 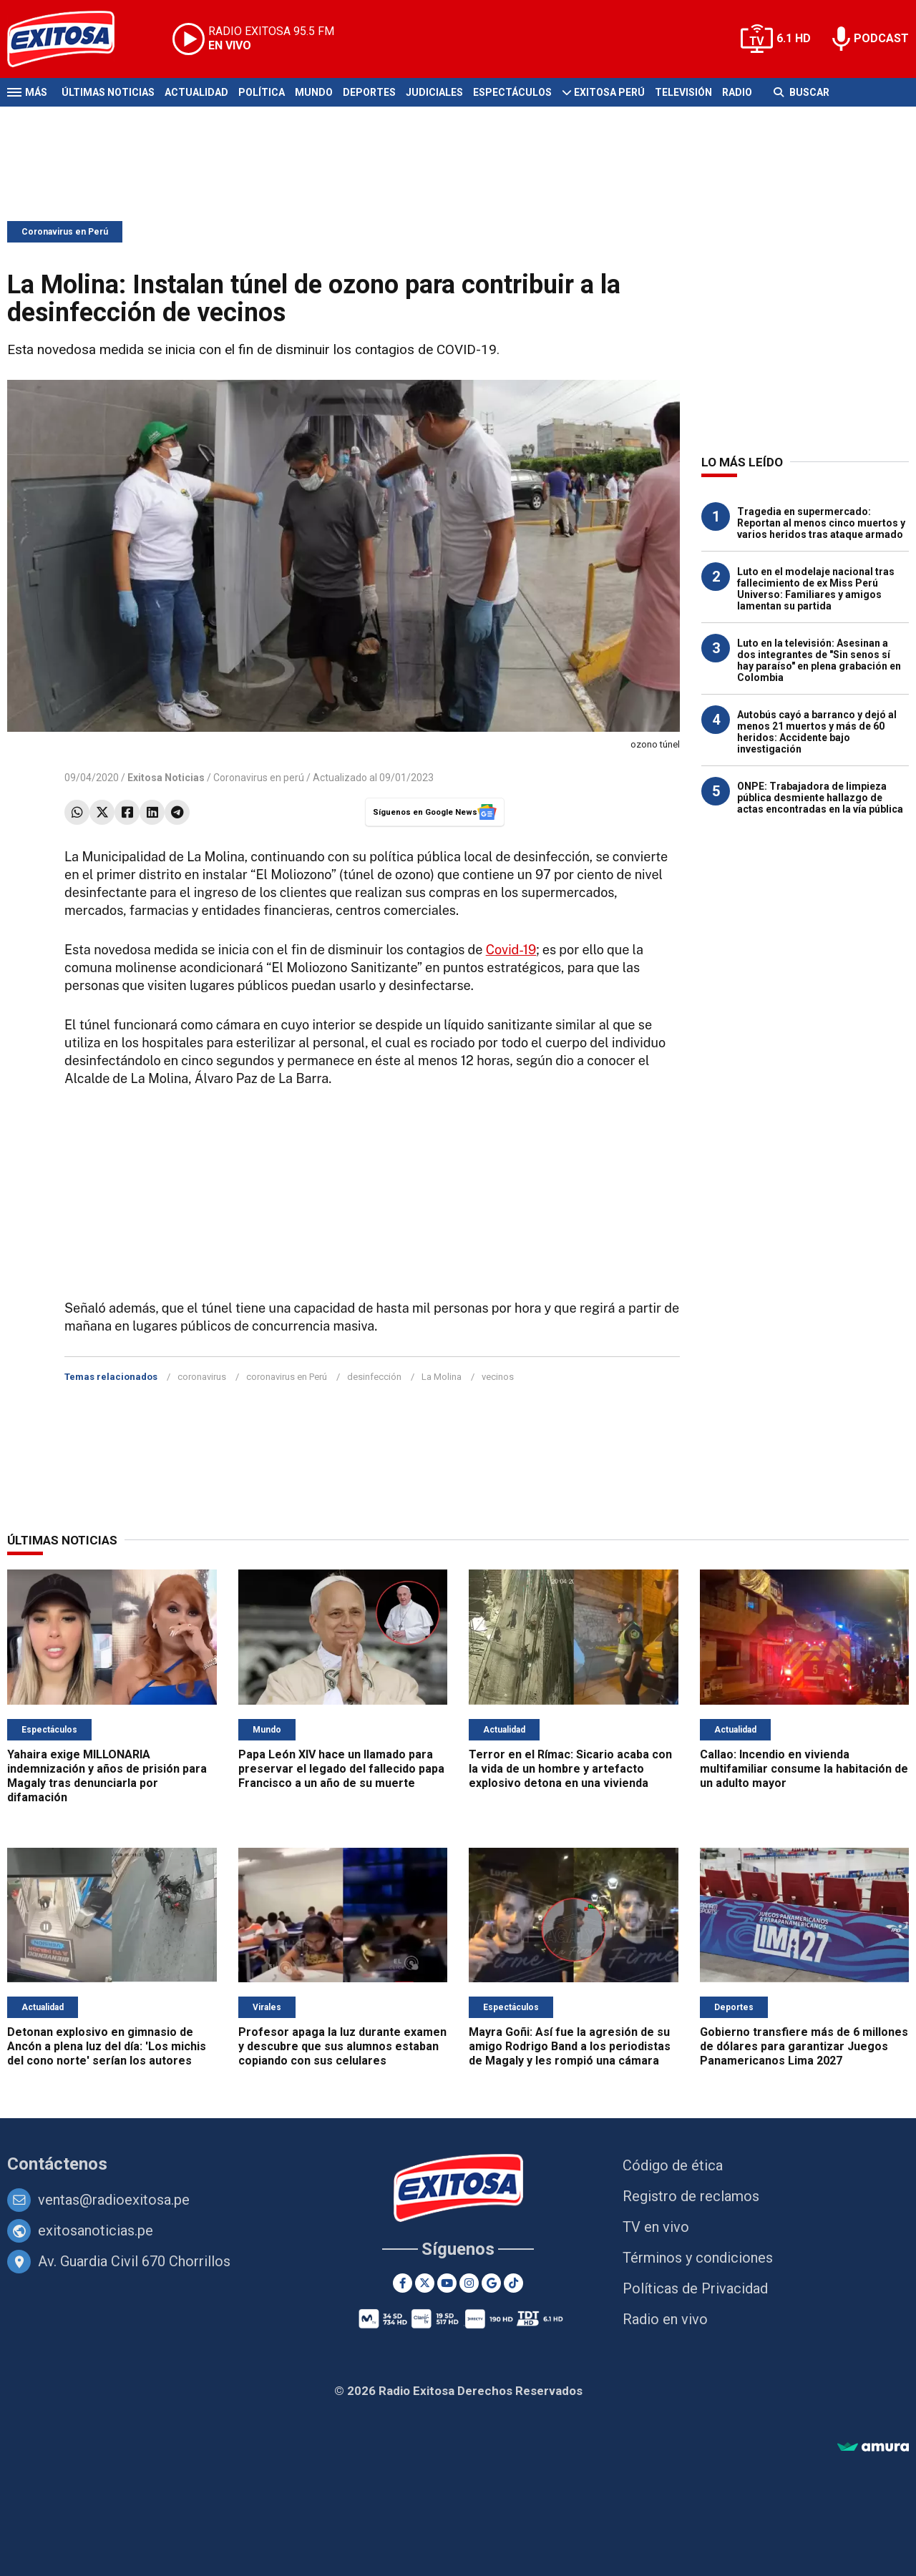 I want to click on Tragedia en supermercado: Reportan al menos cinco muertos y varios heridos tras ataque armado, so click(x=821, y=523).